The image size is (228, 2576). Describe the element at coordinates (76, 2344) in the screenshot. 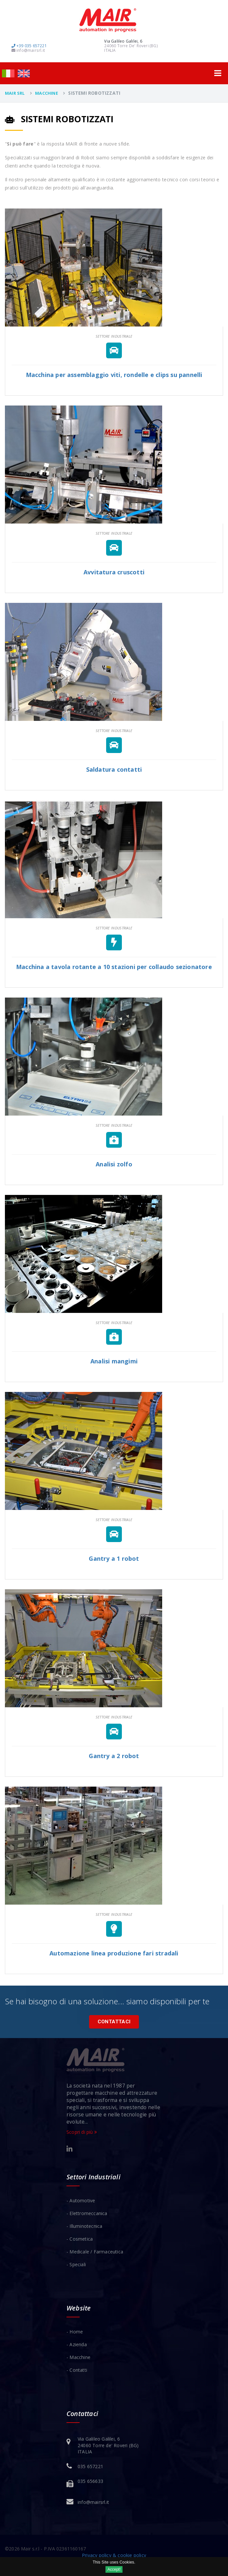

I see `- Azienda` at that location.